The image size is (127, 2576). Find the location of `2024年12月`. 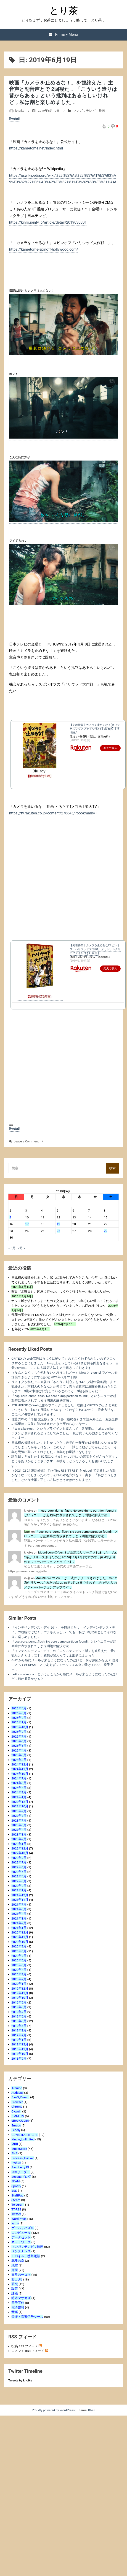

2024年12月 is located at coordinates (19, 1764).